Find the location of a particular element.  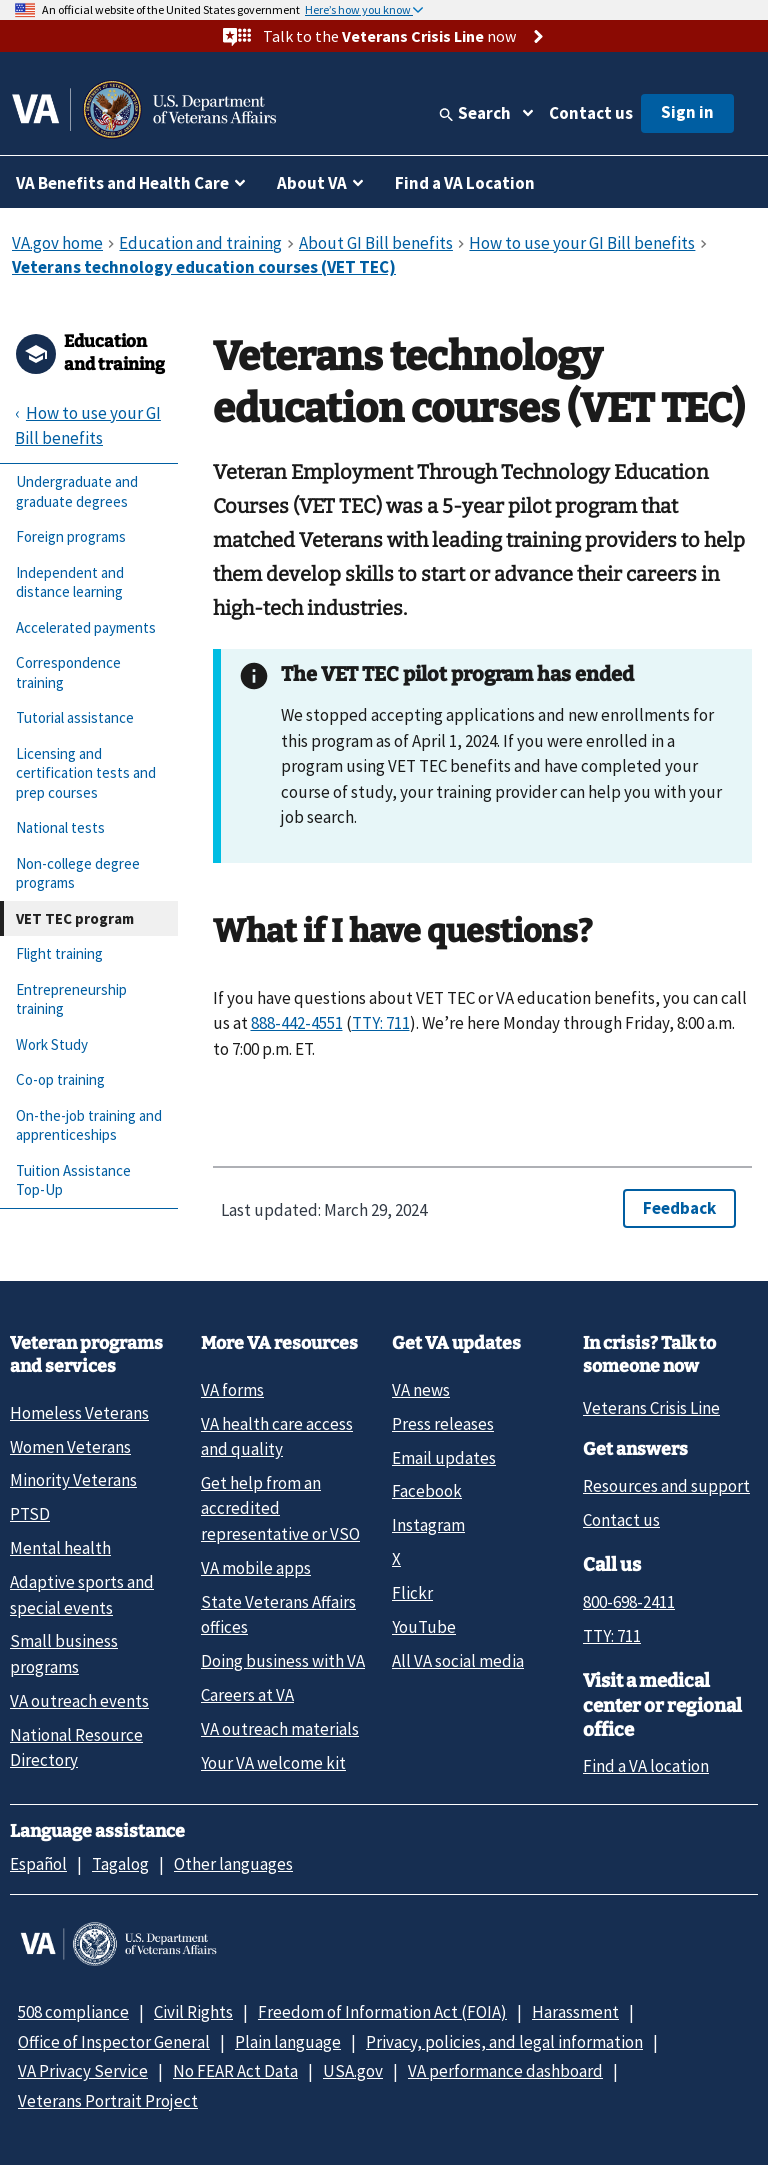

Adaptive sports and special events is located at coordinates (82, 1594).